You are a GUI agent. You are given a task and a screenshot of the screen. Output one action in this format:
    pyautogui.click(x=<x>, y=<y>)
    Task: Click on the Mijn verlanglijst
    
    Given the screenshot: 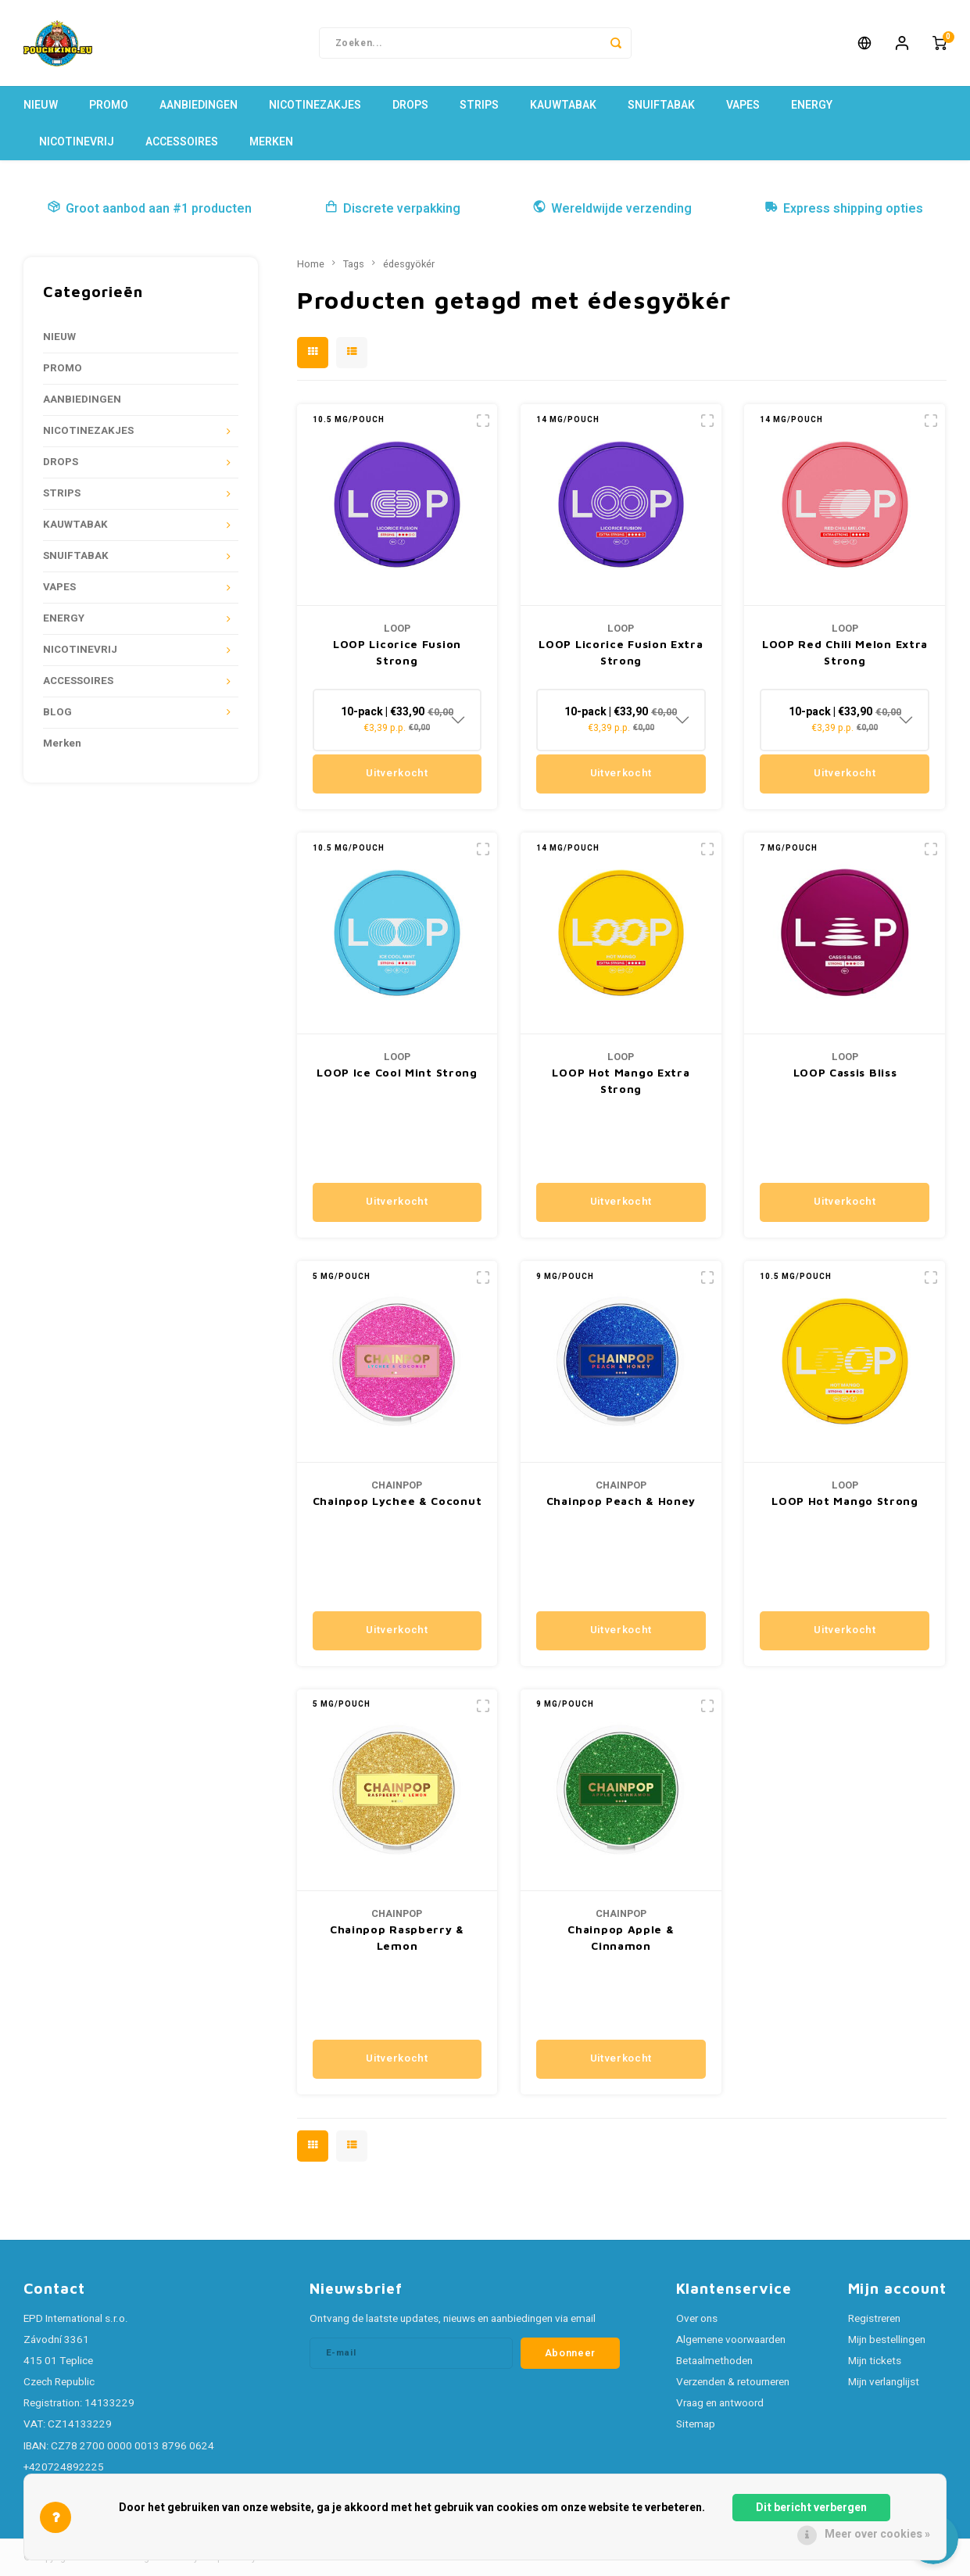 What is the action you would take?
    pyautogui.click(x=883, y=2382)
    